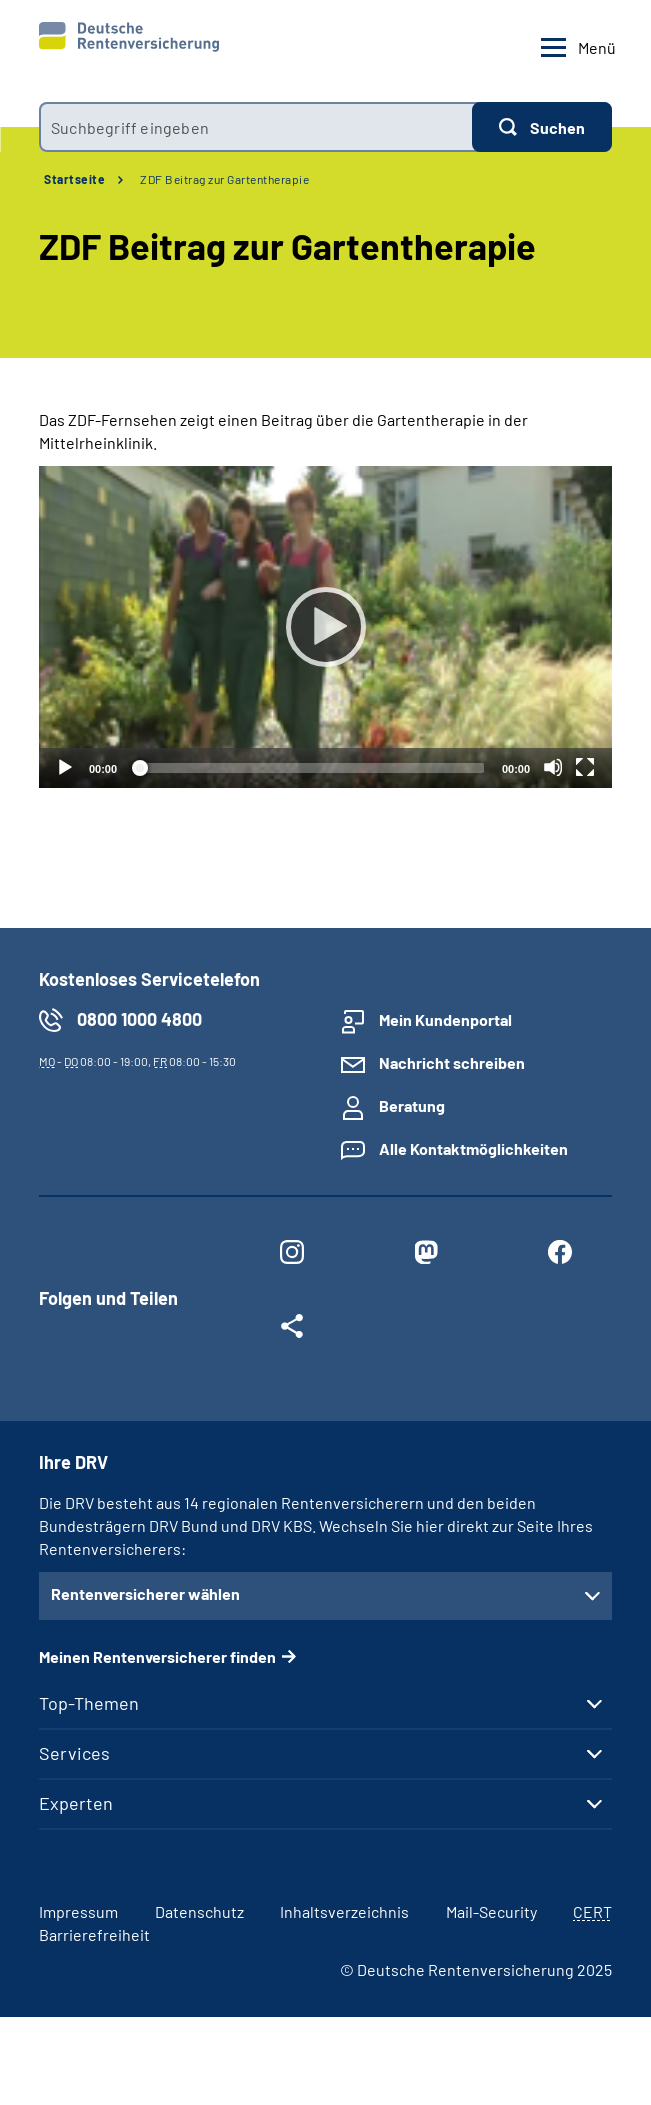 The width and height of the screenshot is (651, 2105). Describe the element at coordinates (473, 1148) in the screenshot. I see `Alle Kontaktmöglichkeiten` at that location.